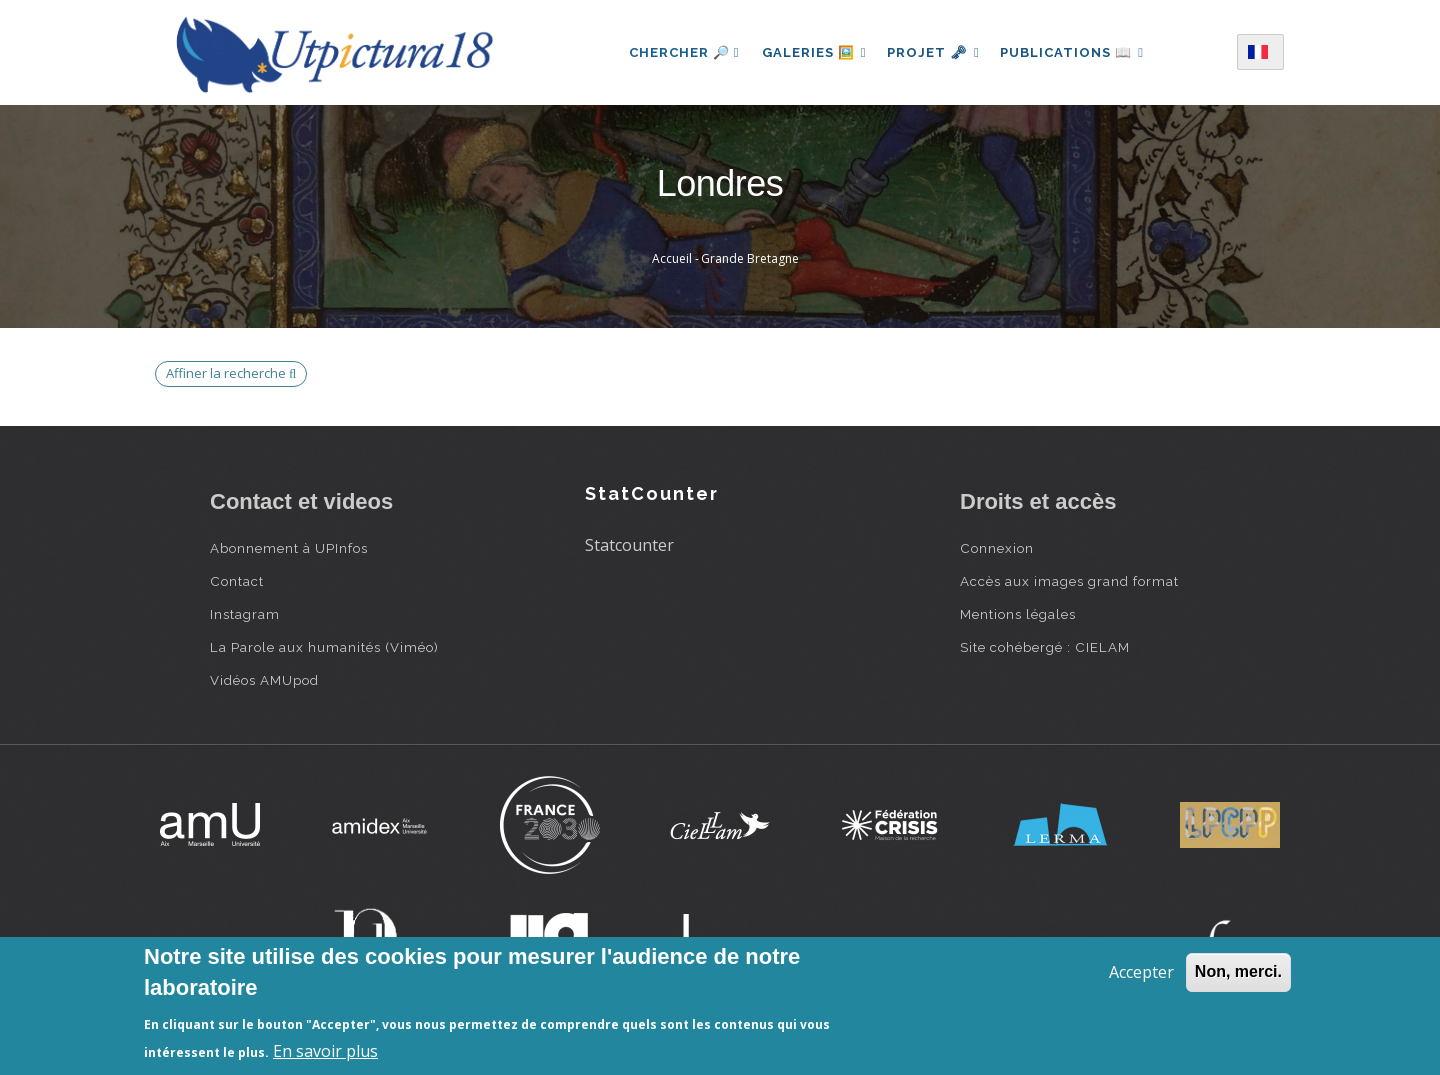 The height and width of the screenshot is (1075, 1440). What do you see at coordinates (1045, 647) in the screenshot?
I see `Site cohébergé : CIELAM` at bounding box center [1045, 647].